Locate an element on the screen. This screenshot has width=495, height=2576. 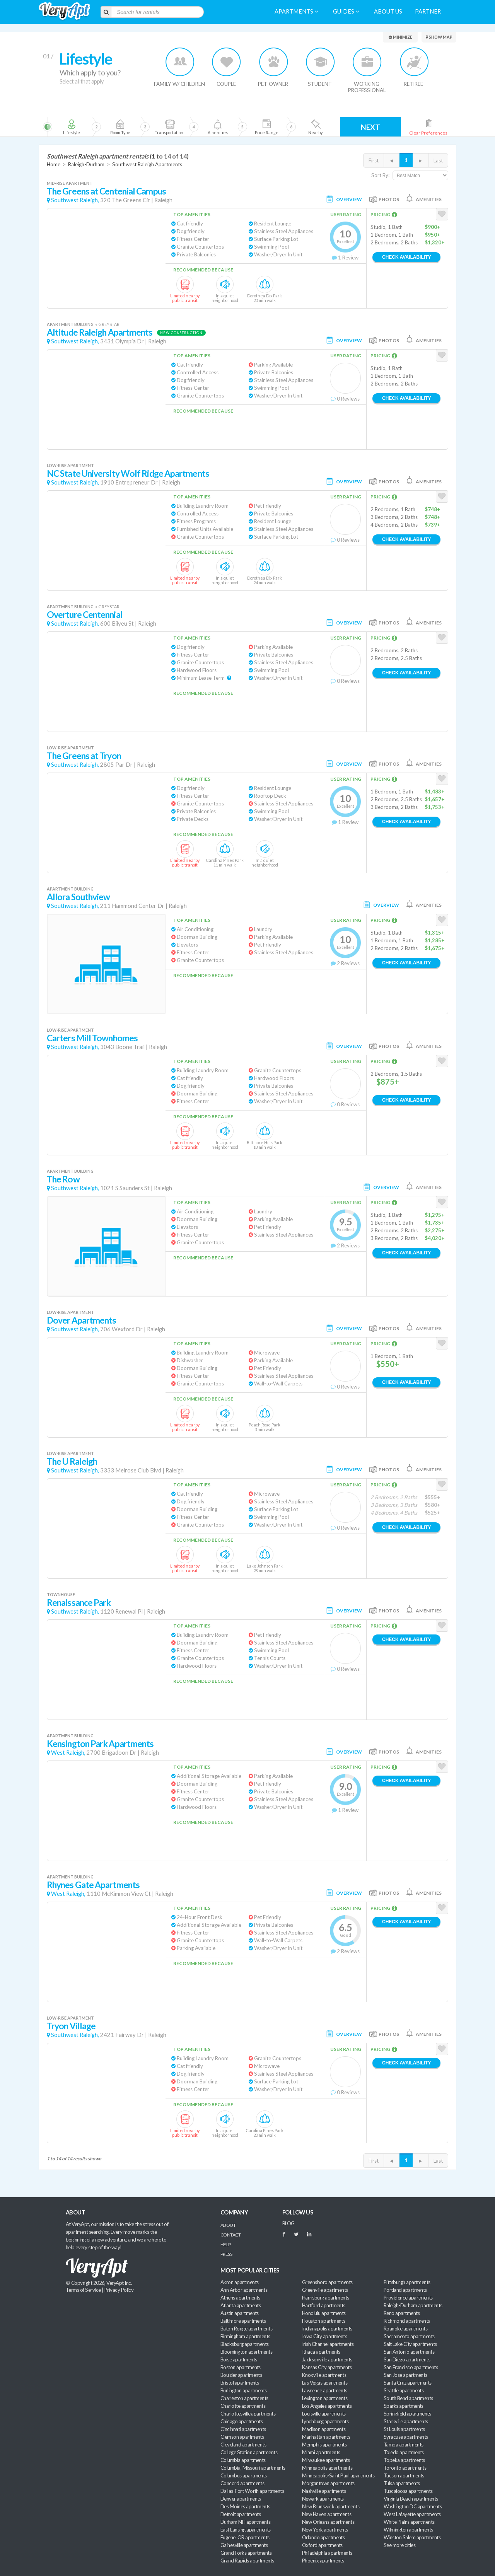
Boston apartments is located at coordinates (240, 2367).